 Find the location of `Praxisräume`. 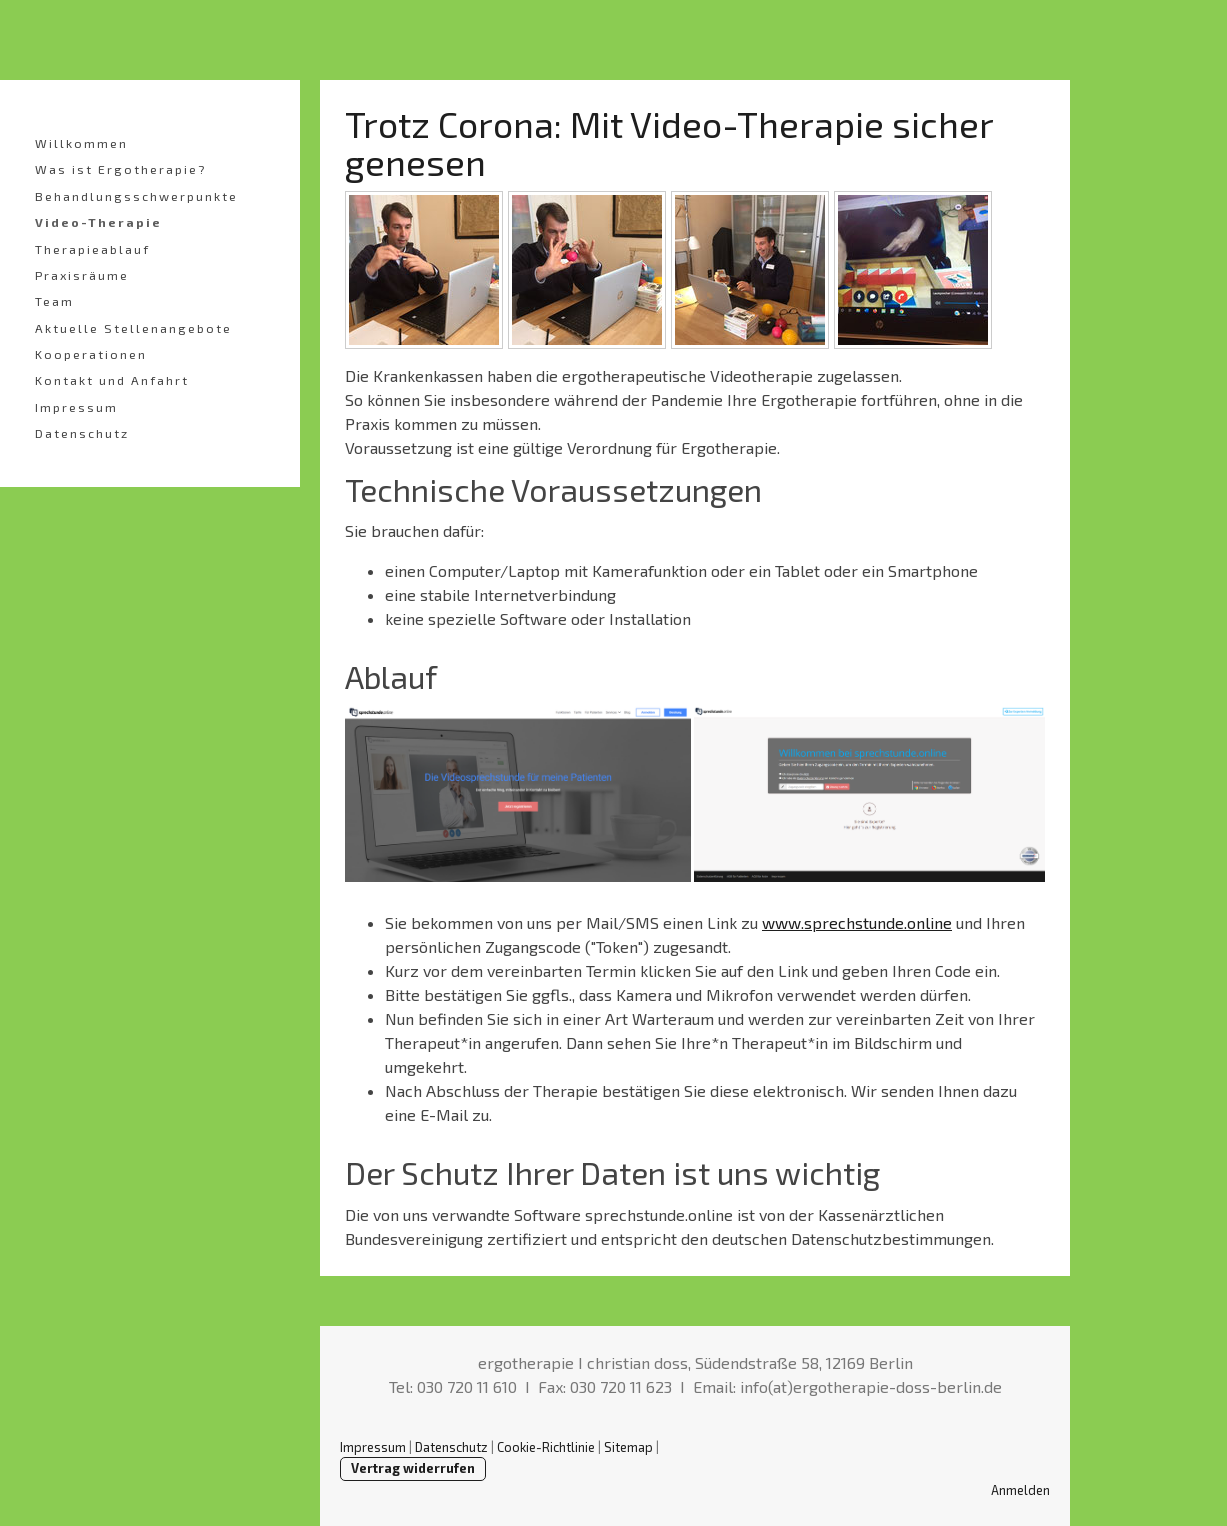

Praxisräume is located at coordinates (82, 275).